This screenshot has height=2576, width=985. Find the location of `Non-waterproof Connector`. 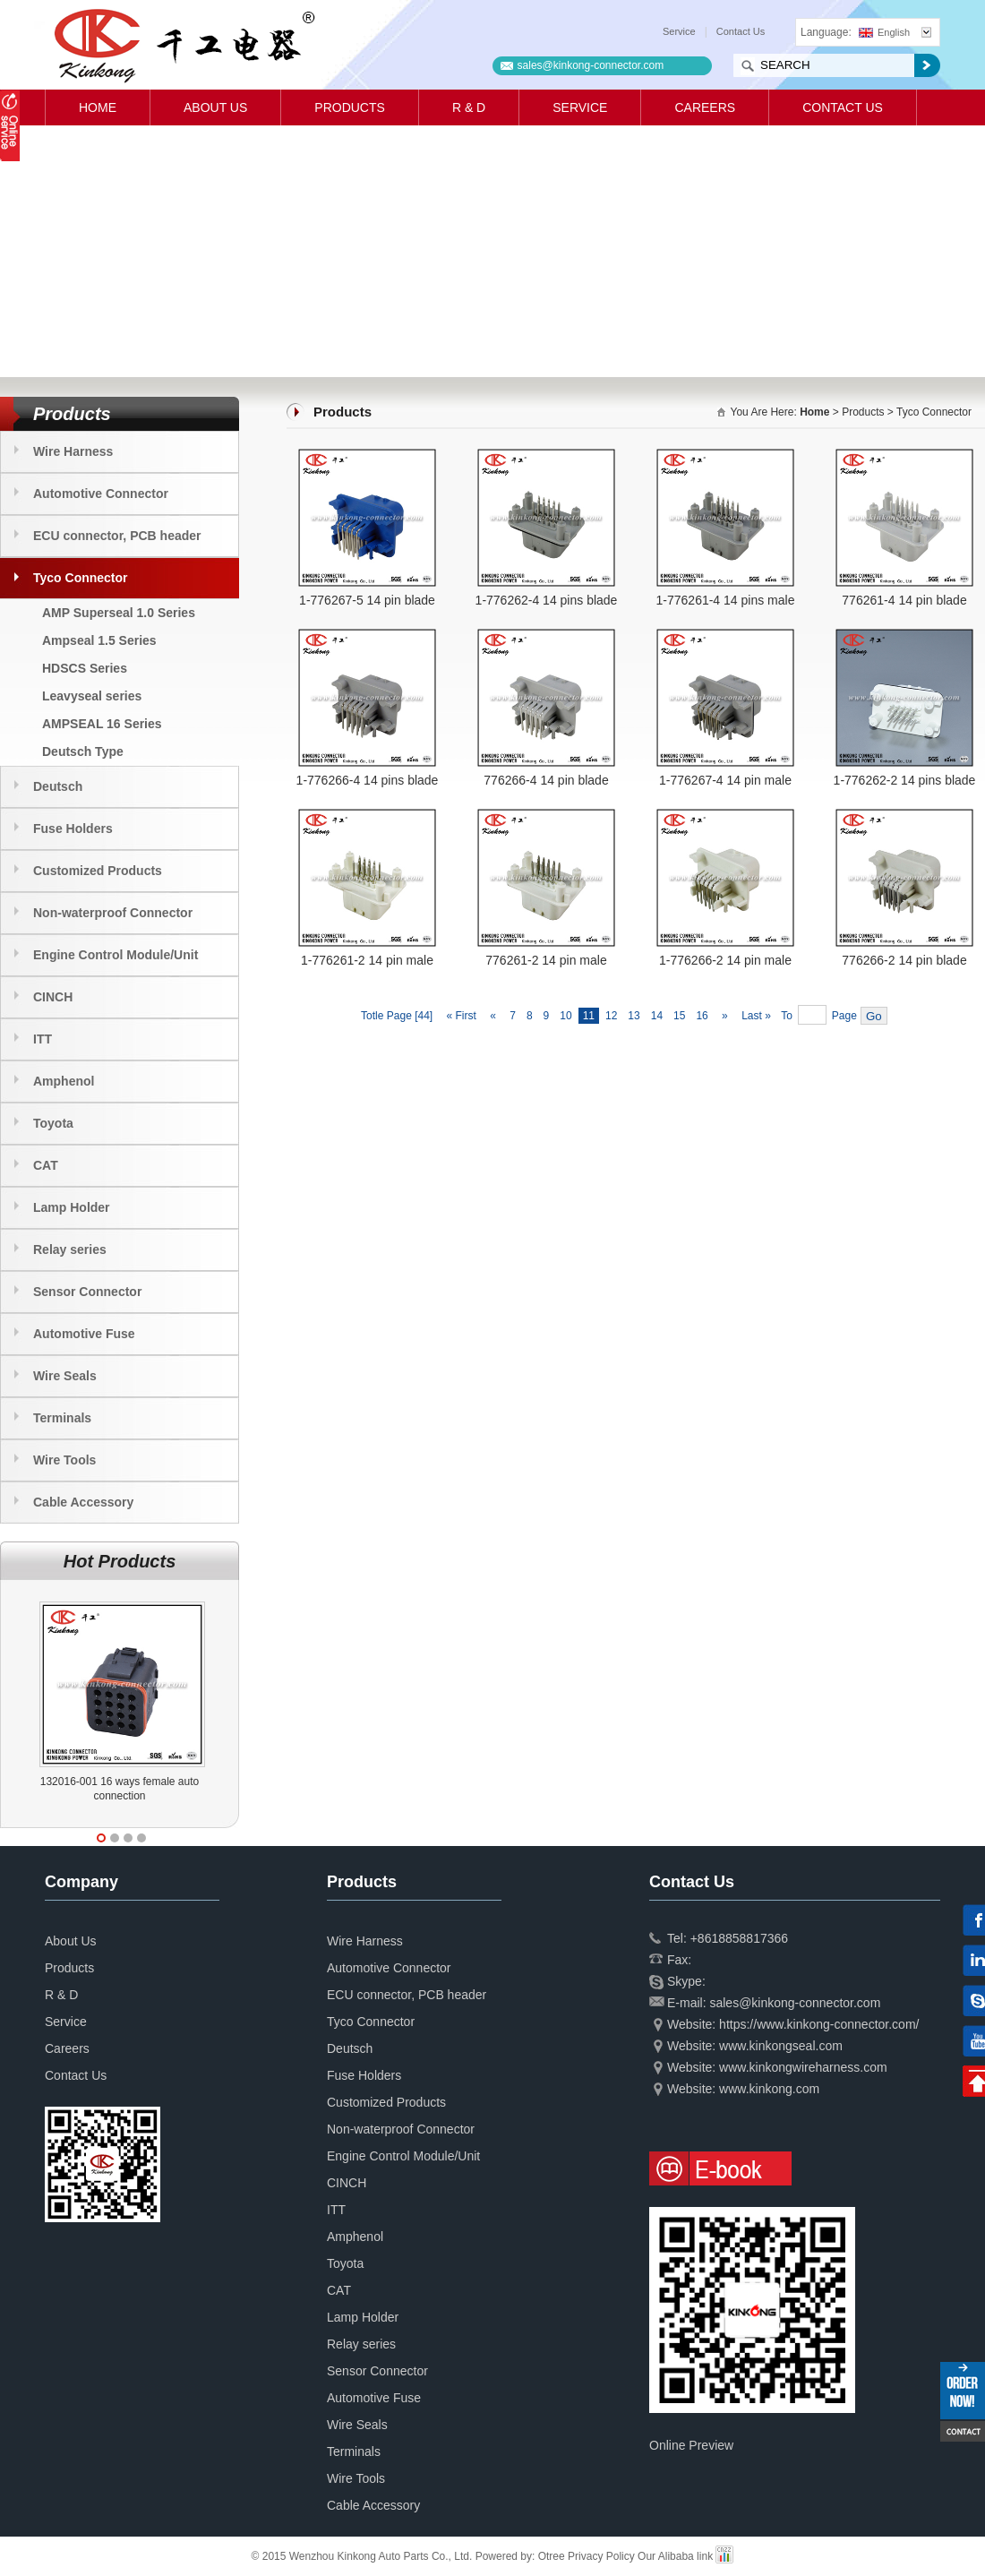

Non-waterproof Connector is located at coordinates (113, 913).